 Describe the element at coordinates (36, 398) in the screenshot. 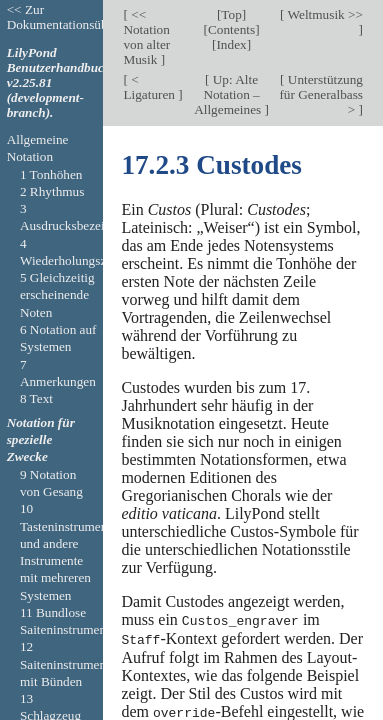

I see `8 Text` at that location.